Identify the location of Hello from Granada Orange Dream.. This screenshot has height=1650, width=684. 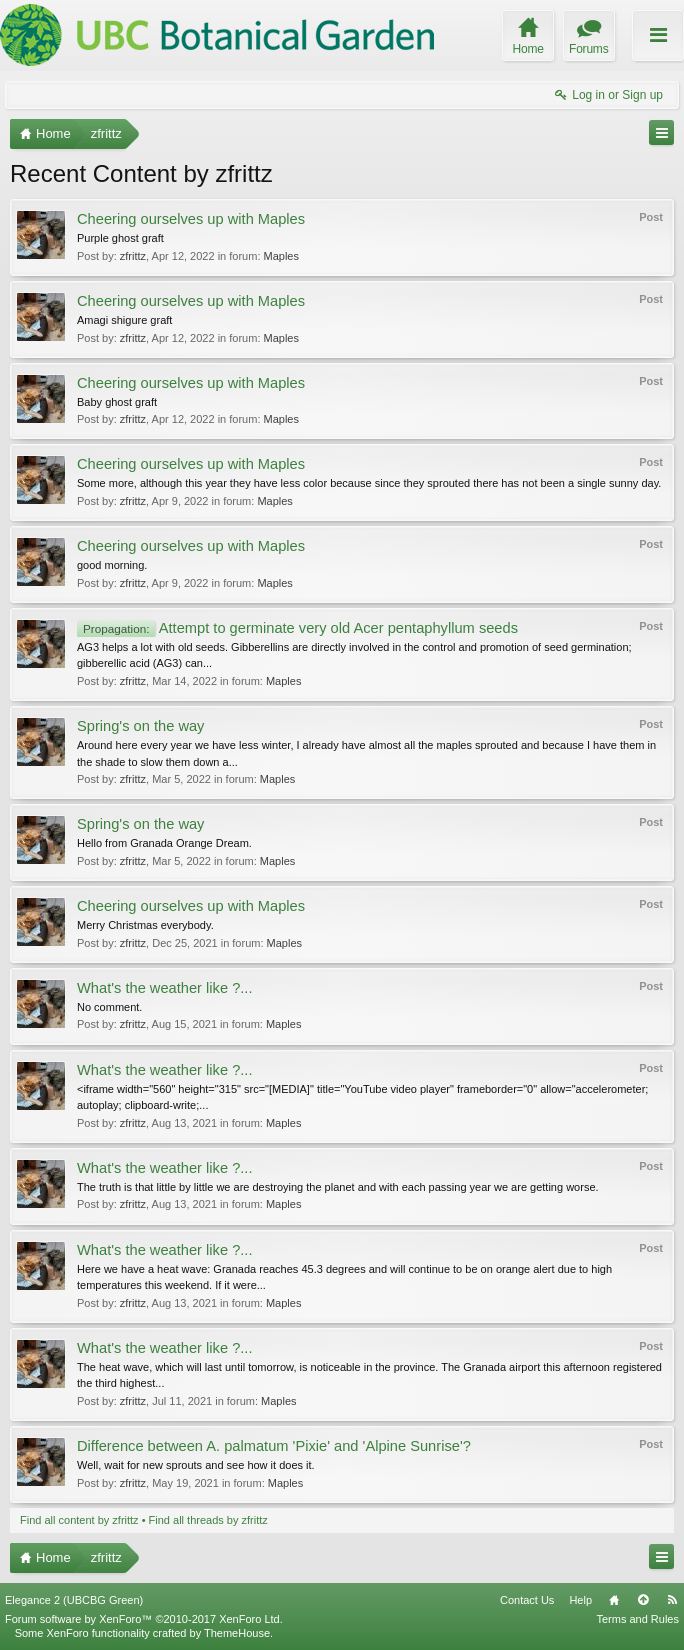
(164, 843).